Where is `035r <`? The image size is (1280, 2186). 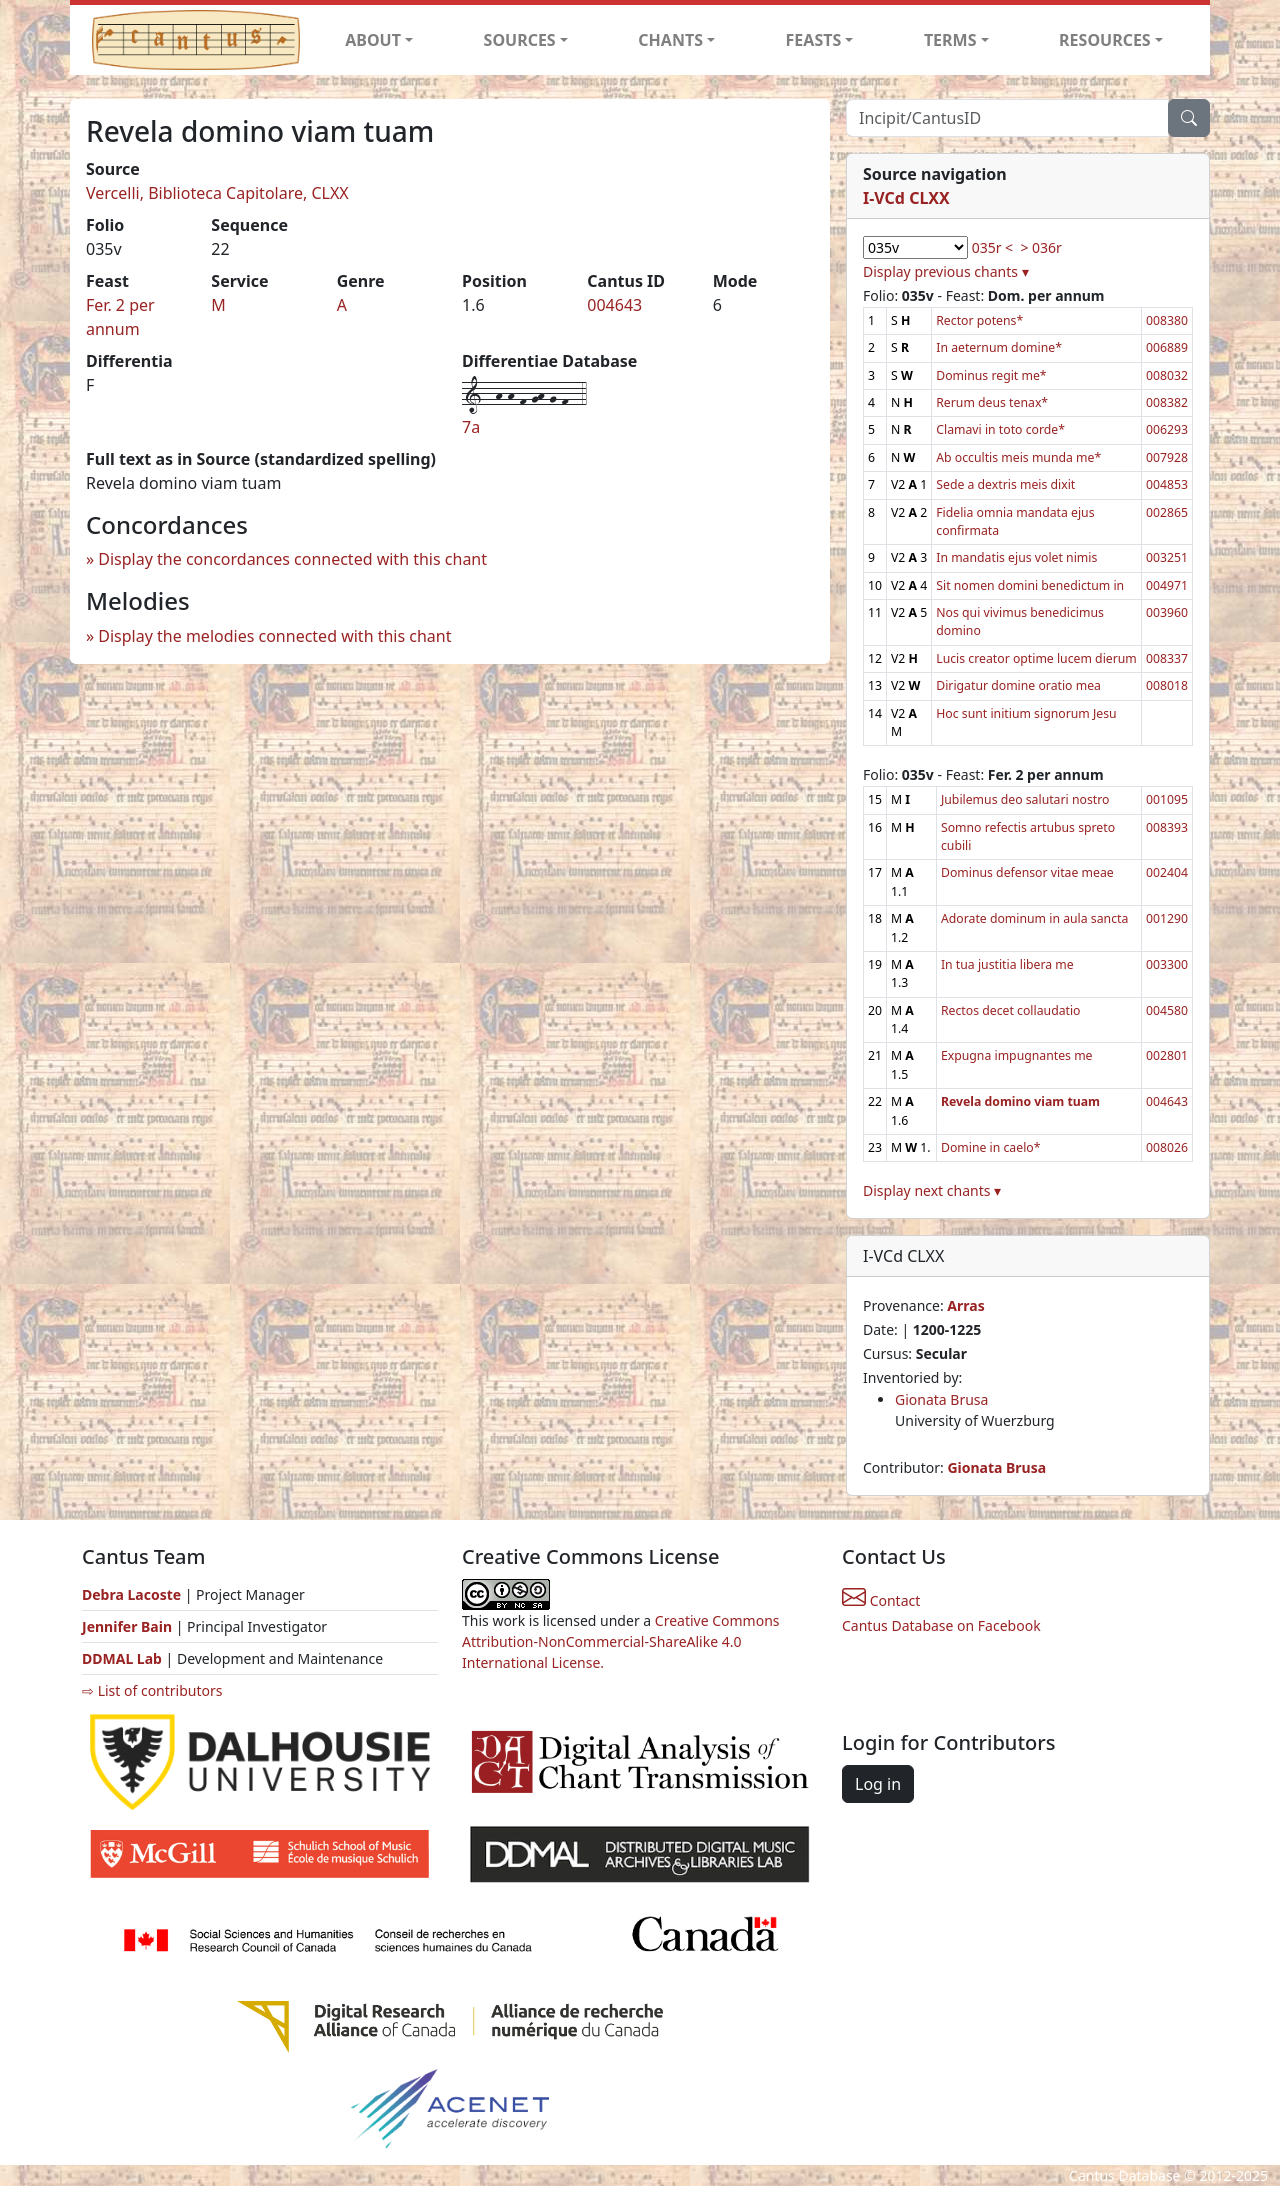 035r < is located at coordinates (992, 247).